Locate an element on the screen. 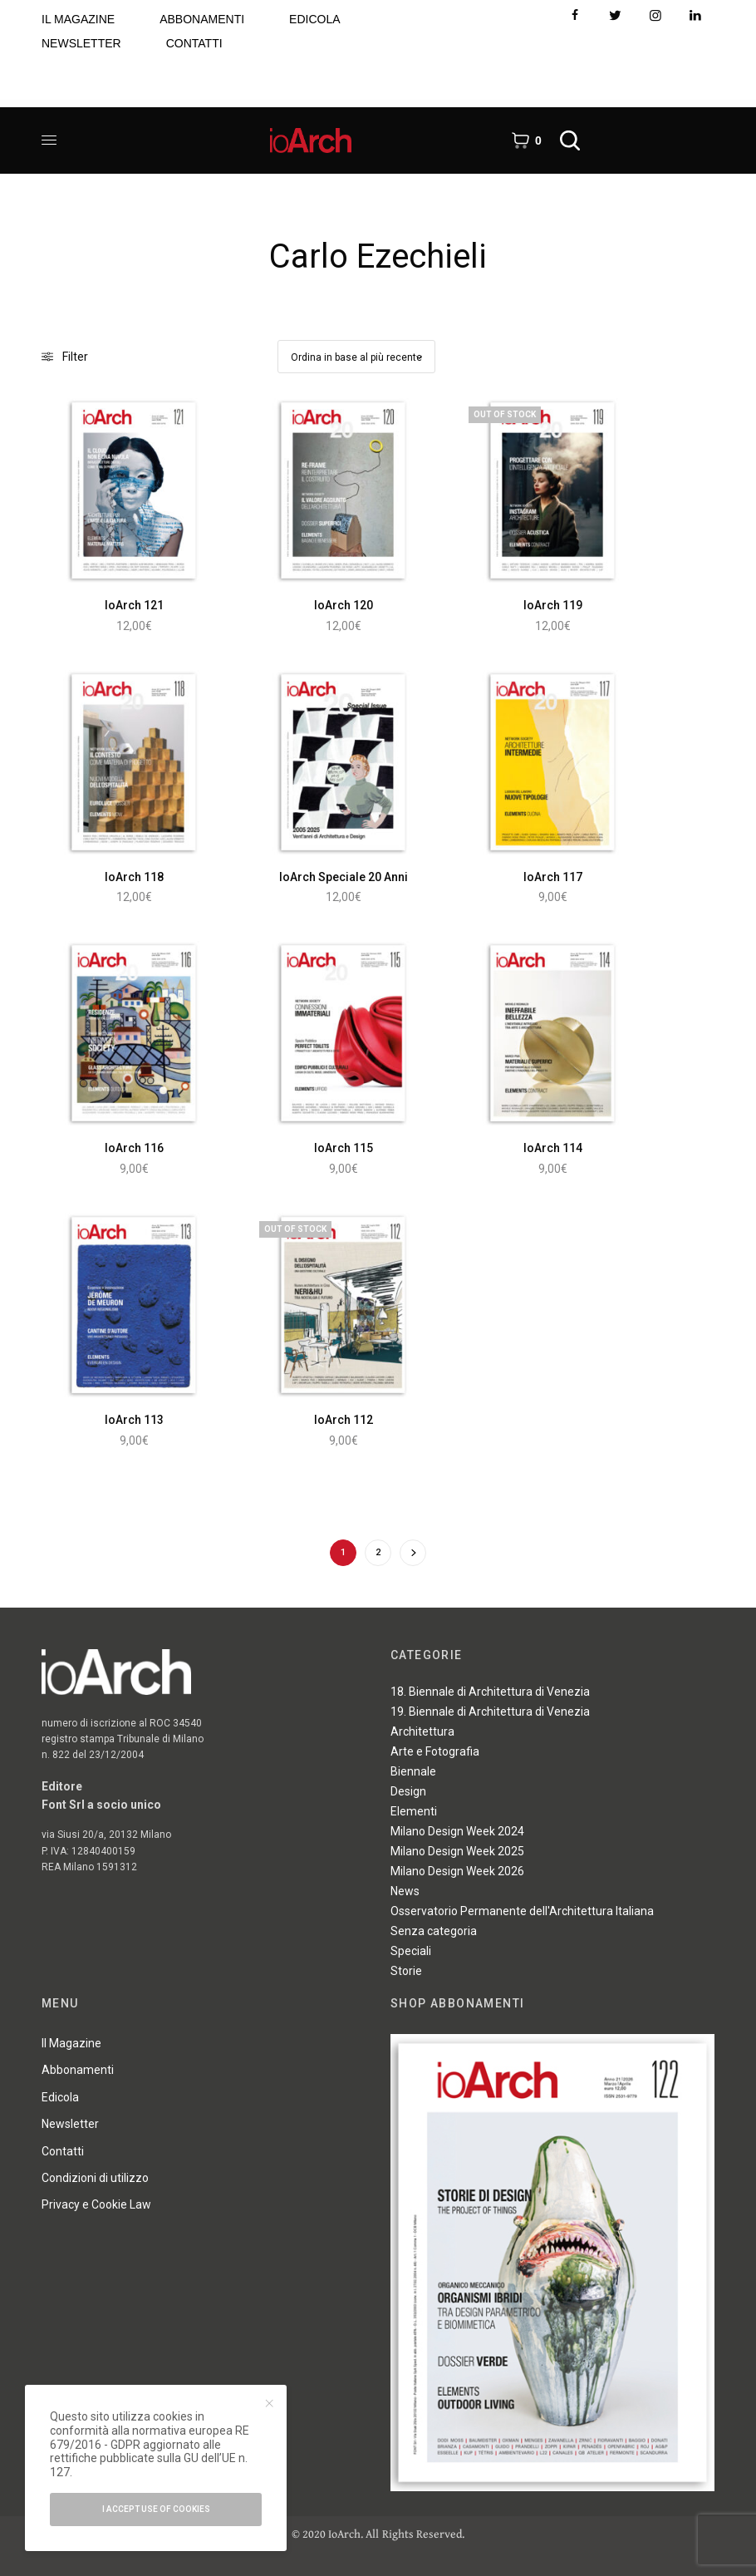  Architettura is located at coordinates (422, 1731).